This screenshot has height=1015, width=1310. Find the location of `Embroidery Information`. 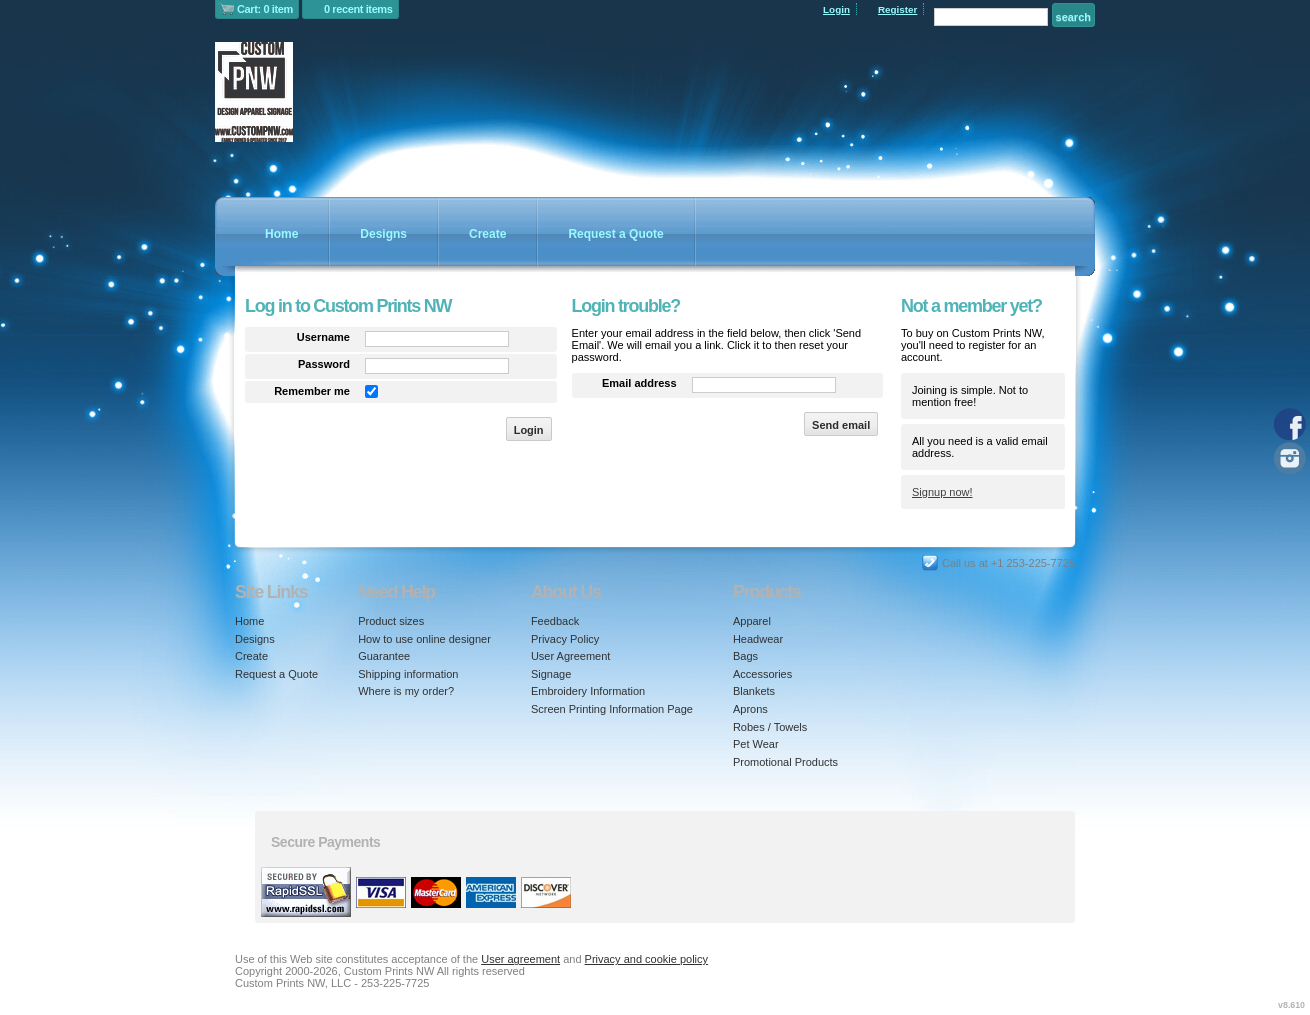

Embroidery Information is located at coordinates (588, 691).